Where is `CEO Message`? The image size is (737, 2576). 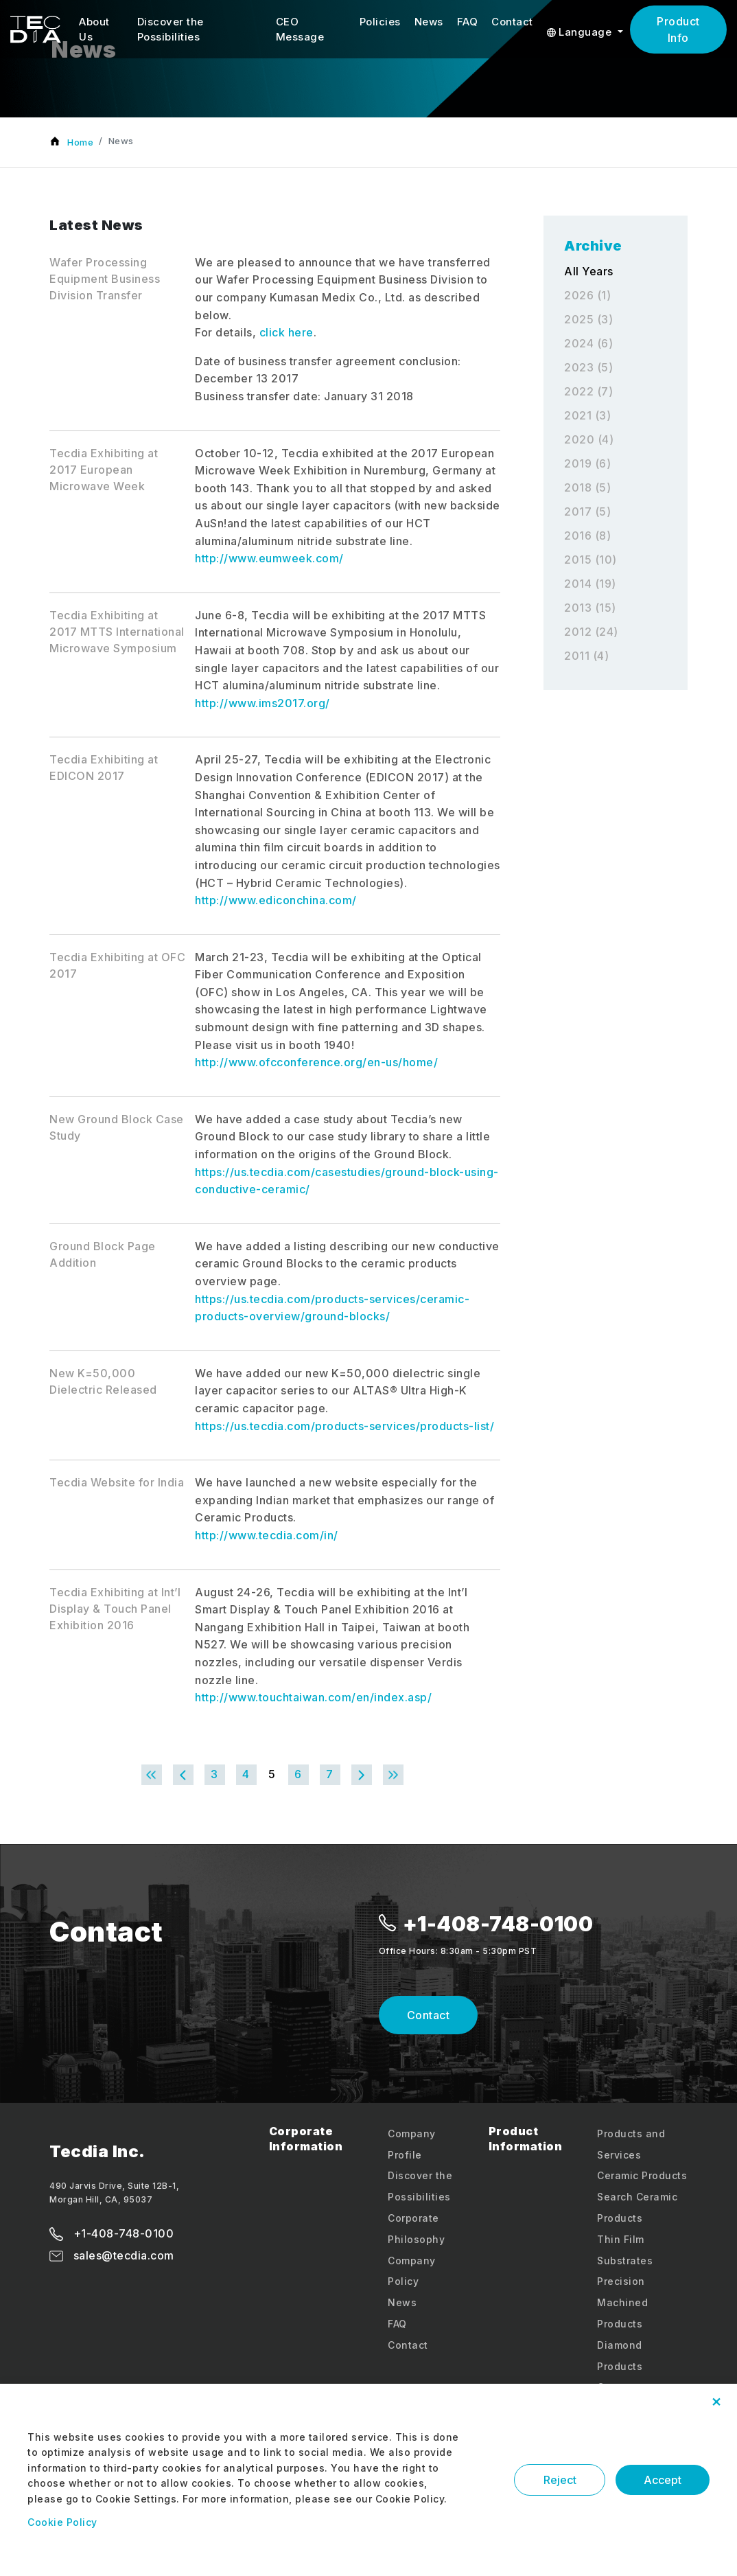 CEO Message is located at coordinates (300, 29).